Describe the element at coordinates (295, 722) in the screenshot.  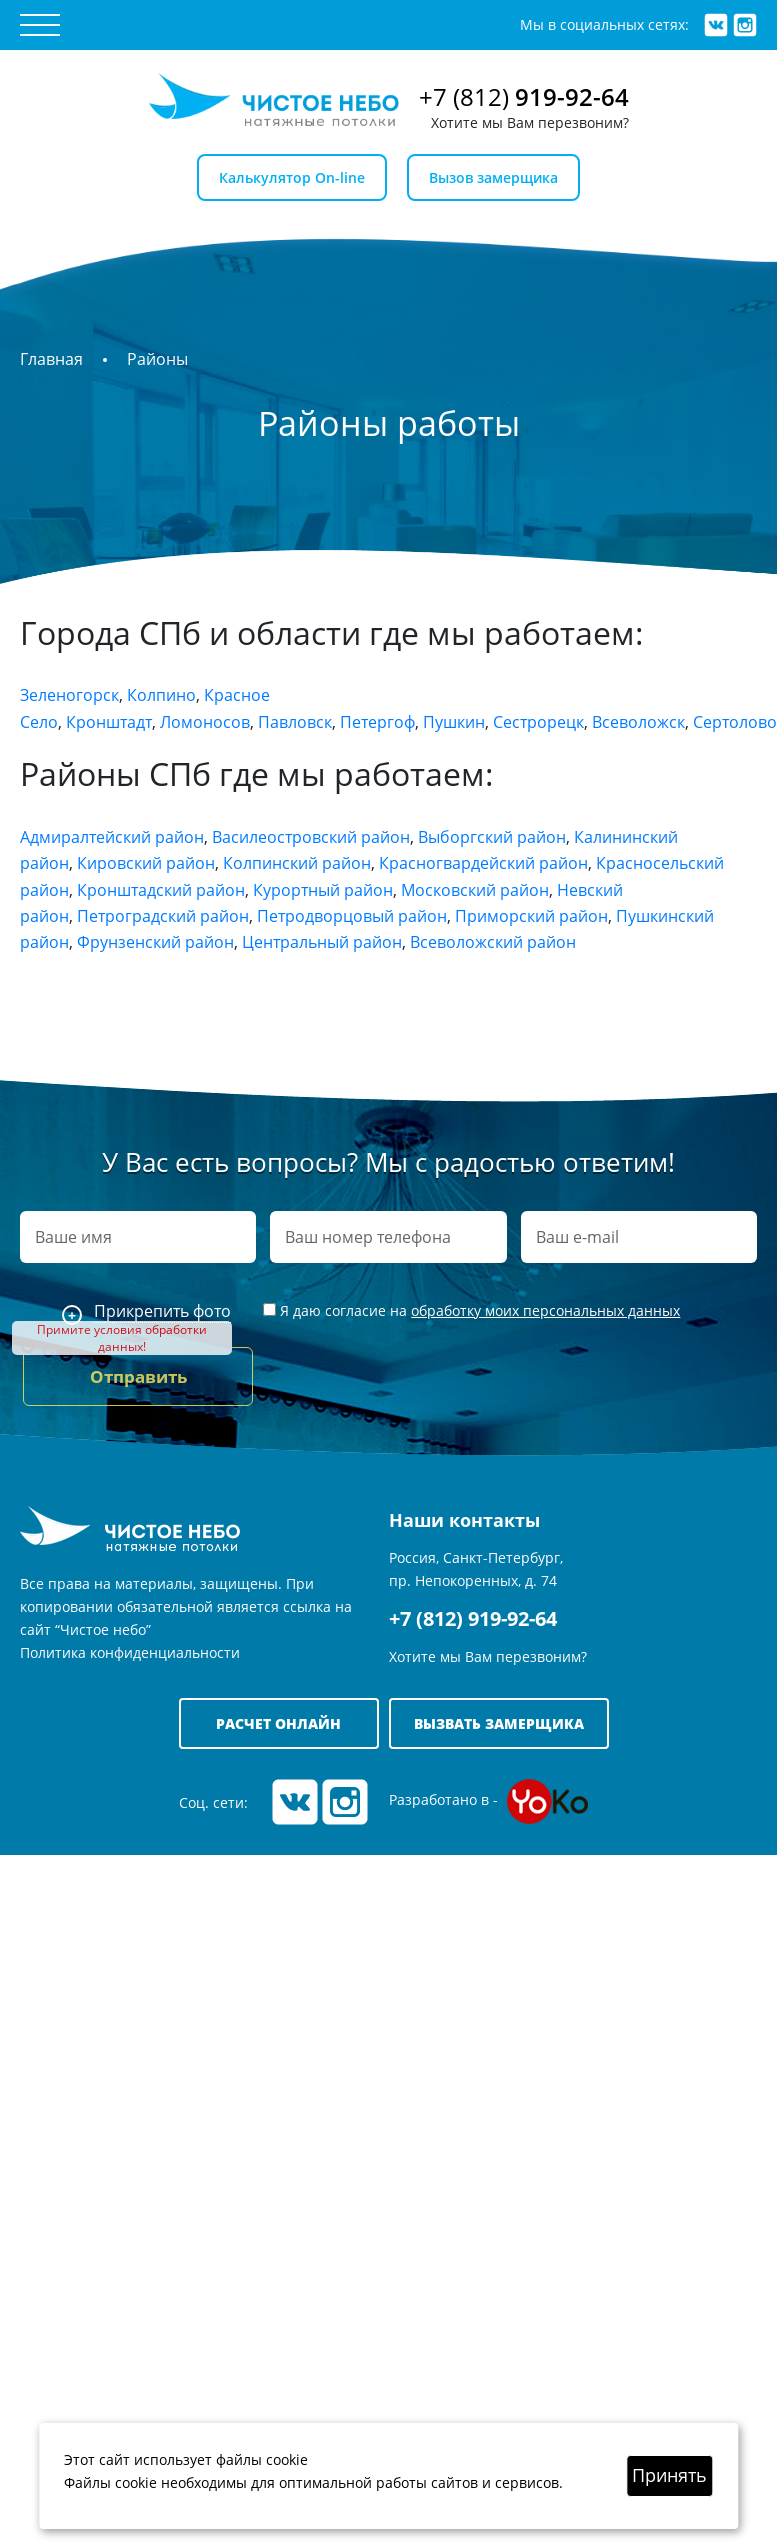
I see `Павловск` at that location.